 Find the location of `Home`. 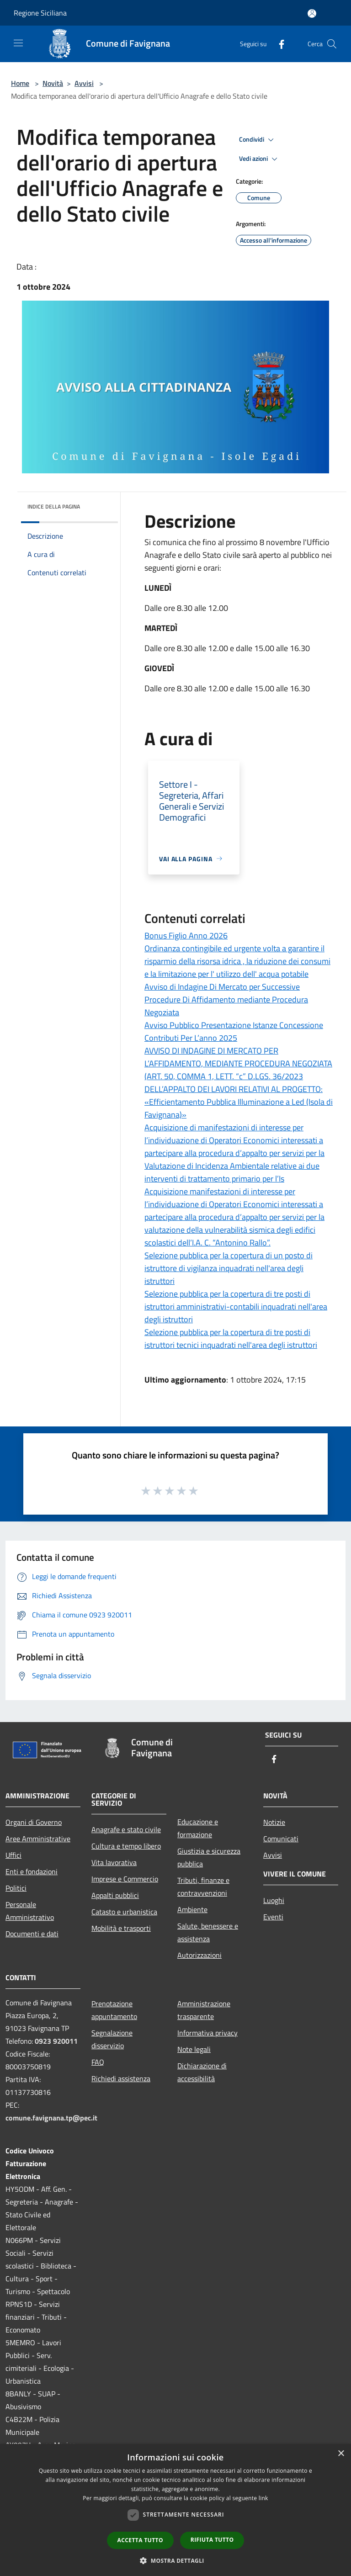

Home is located at coordinates (20, 83).